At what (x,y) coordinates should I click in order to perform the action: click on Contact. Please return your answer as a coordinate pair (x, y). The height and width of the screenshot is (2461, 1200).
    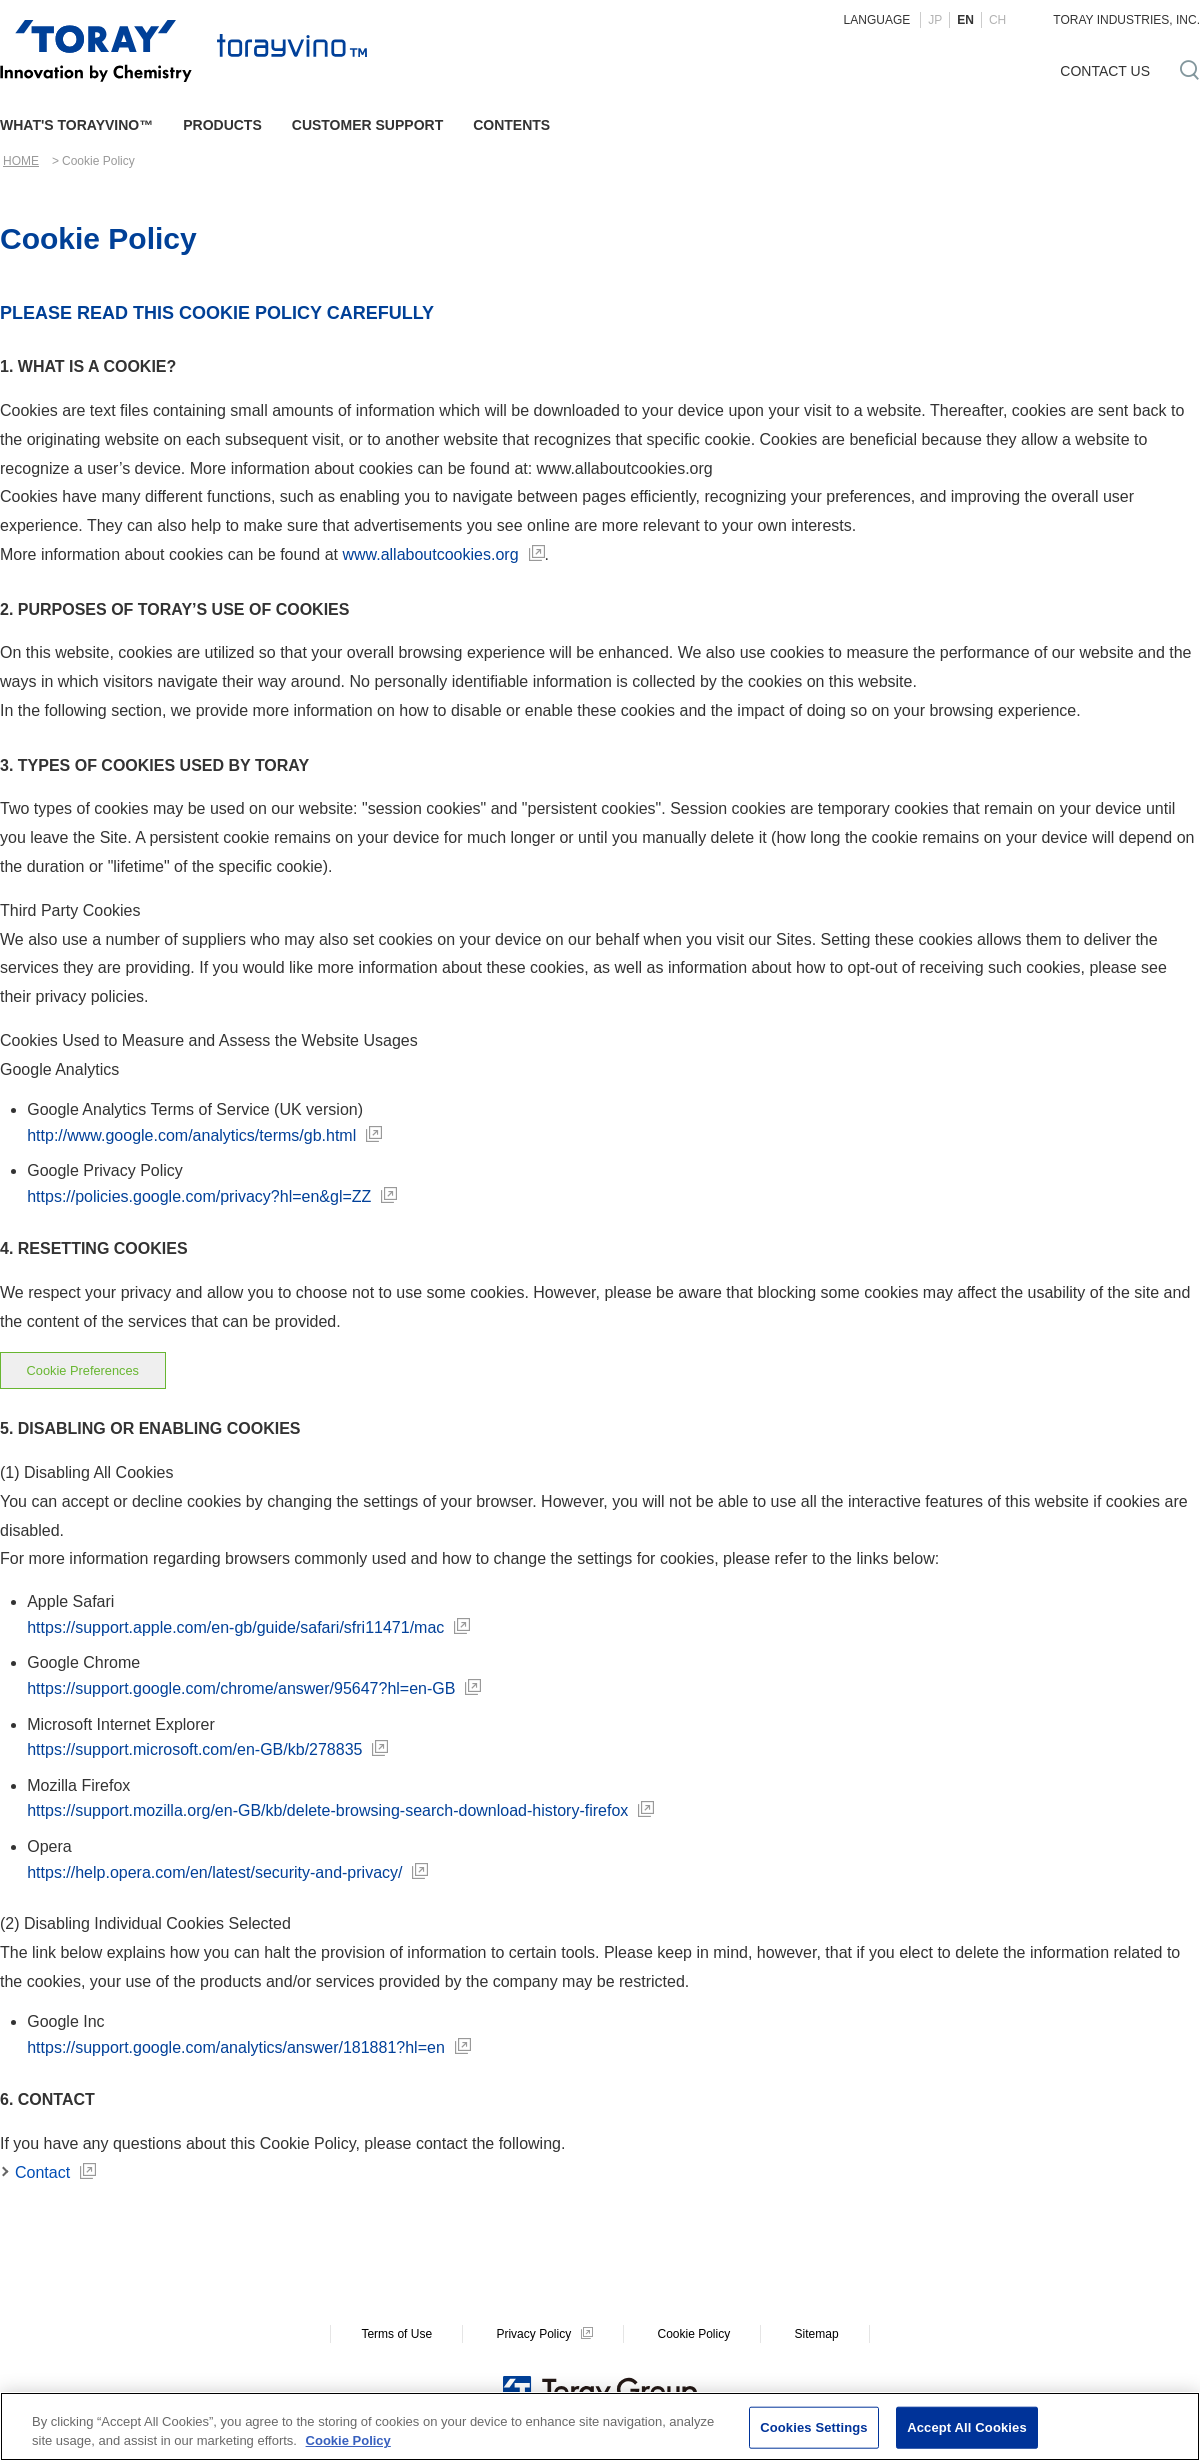
    Looking at the image, I should click on (42, 2172).